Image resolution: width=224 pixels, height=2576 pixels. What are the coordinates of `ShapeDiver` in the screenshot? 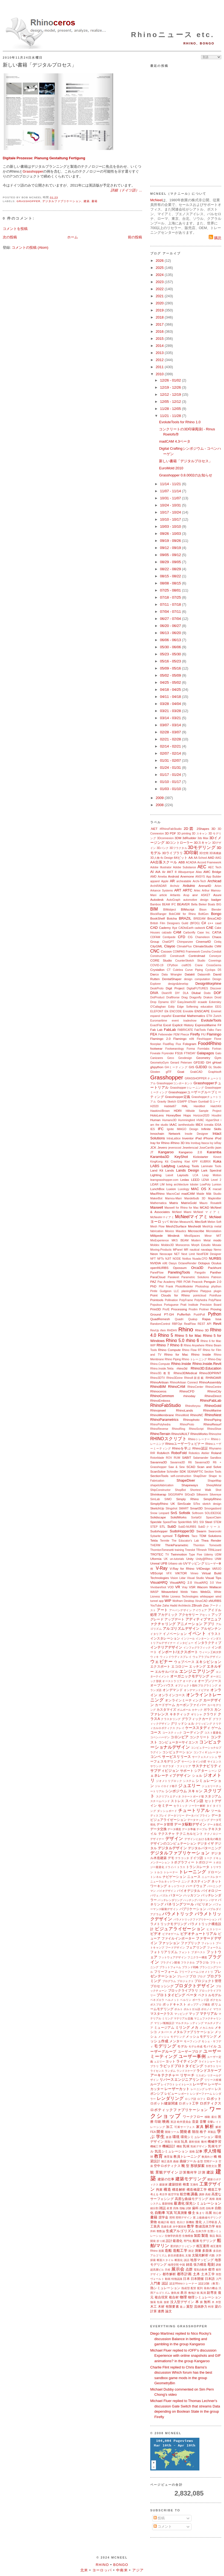 It's located at (185, 1480).